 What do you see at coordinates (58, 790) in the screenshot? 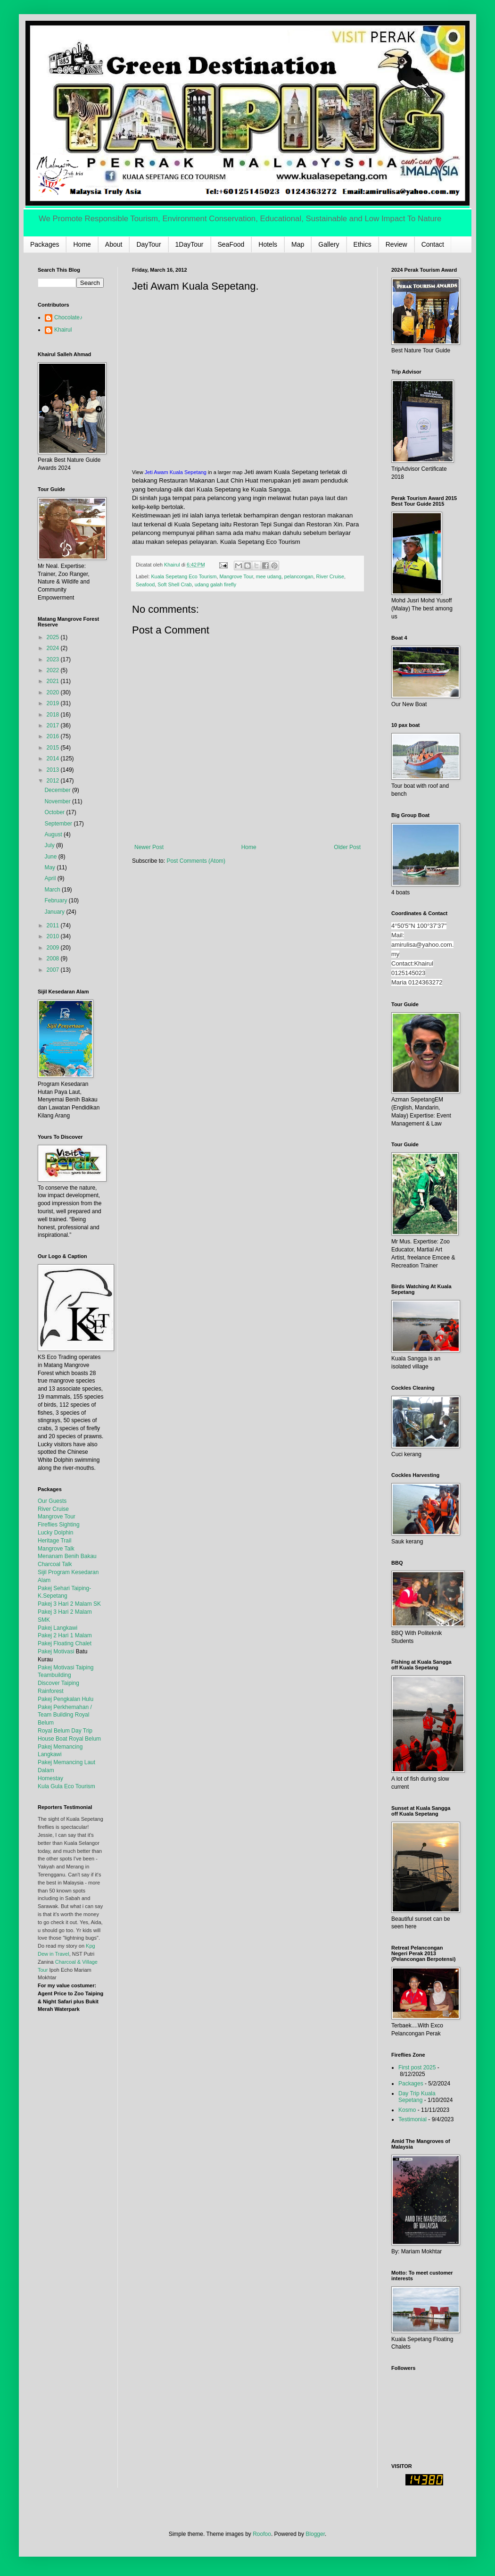
I see `December` at bounding box center [58, 790].